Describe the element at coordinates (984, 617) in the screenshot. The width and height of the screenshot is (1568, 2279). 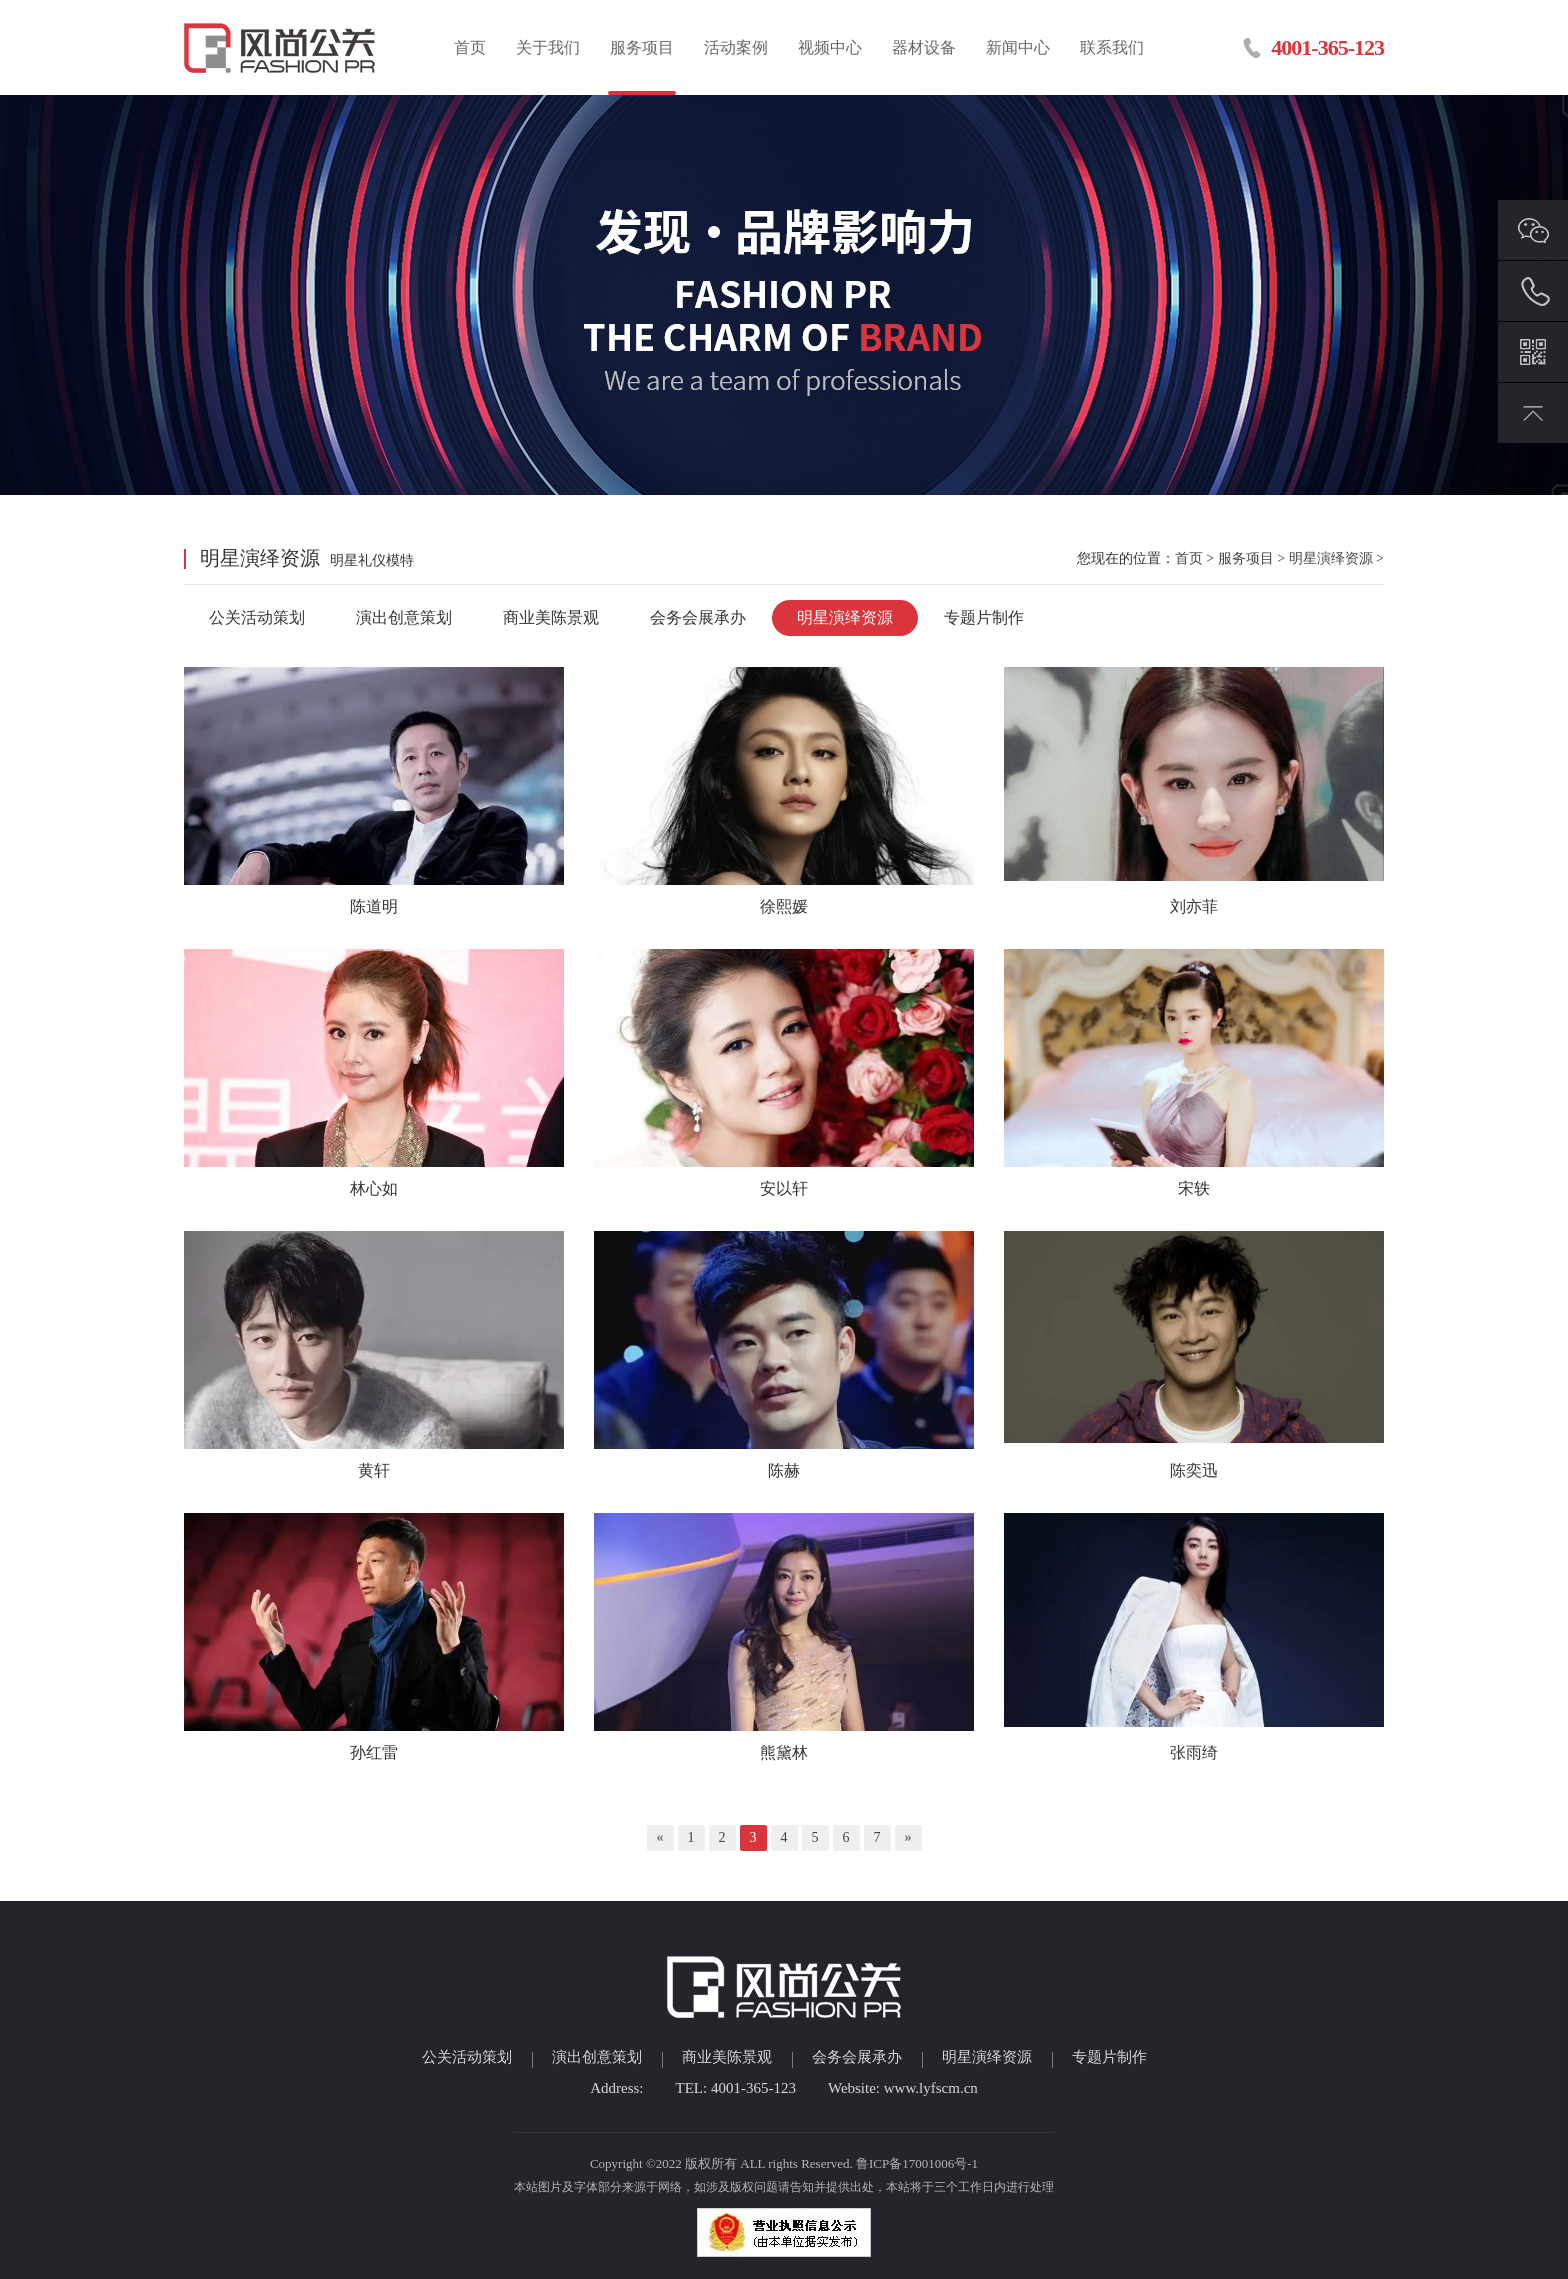
I see `专题片制作` at that location.